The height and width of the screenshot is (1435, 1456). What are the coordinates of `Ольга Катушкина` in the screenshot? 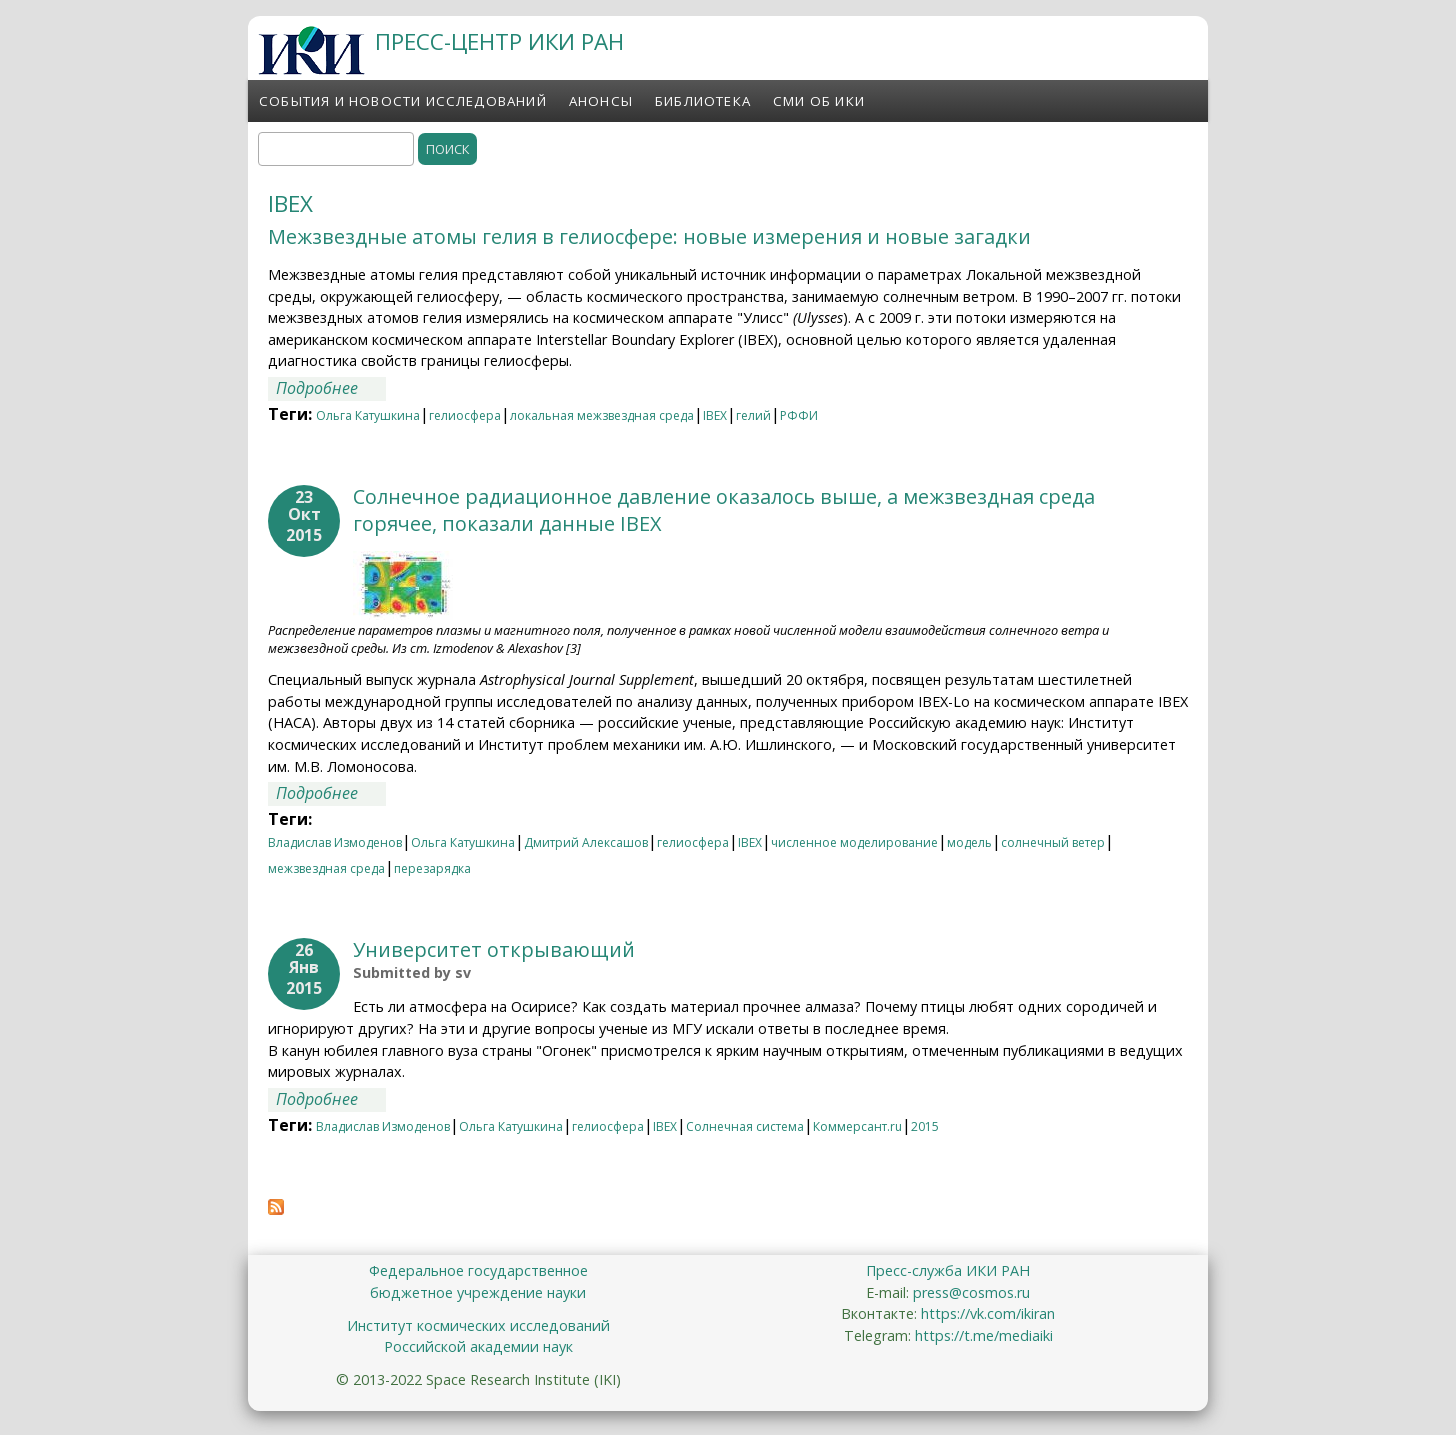 It's located at (368, 415).